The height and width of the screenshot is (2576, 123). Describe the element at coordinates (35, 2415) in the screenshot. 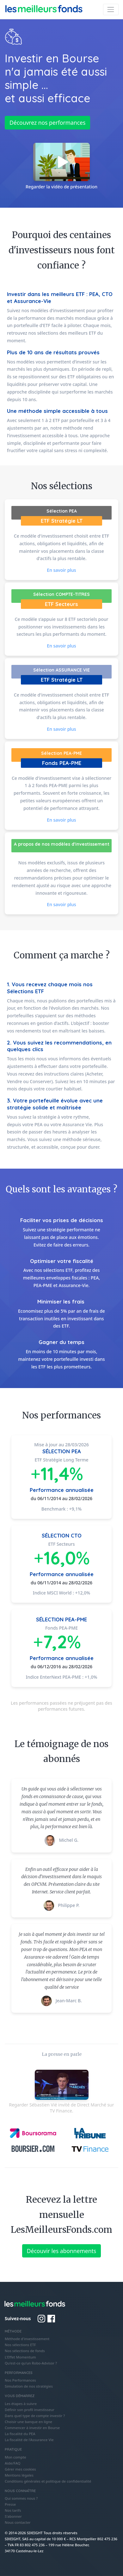

I see `Dans quel type de compte investir ?` at that location.